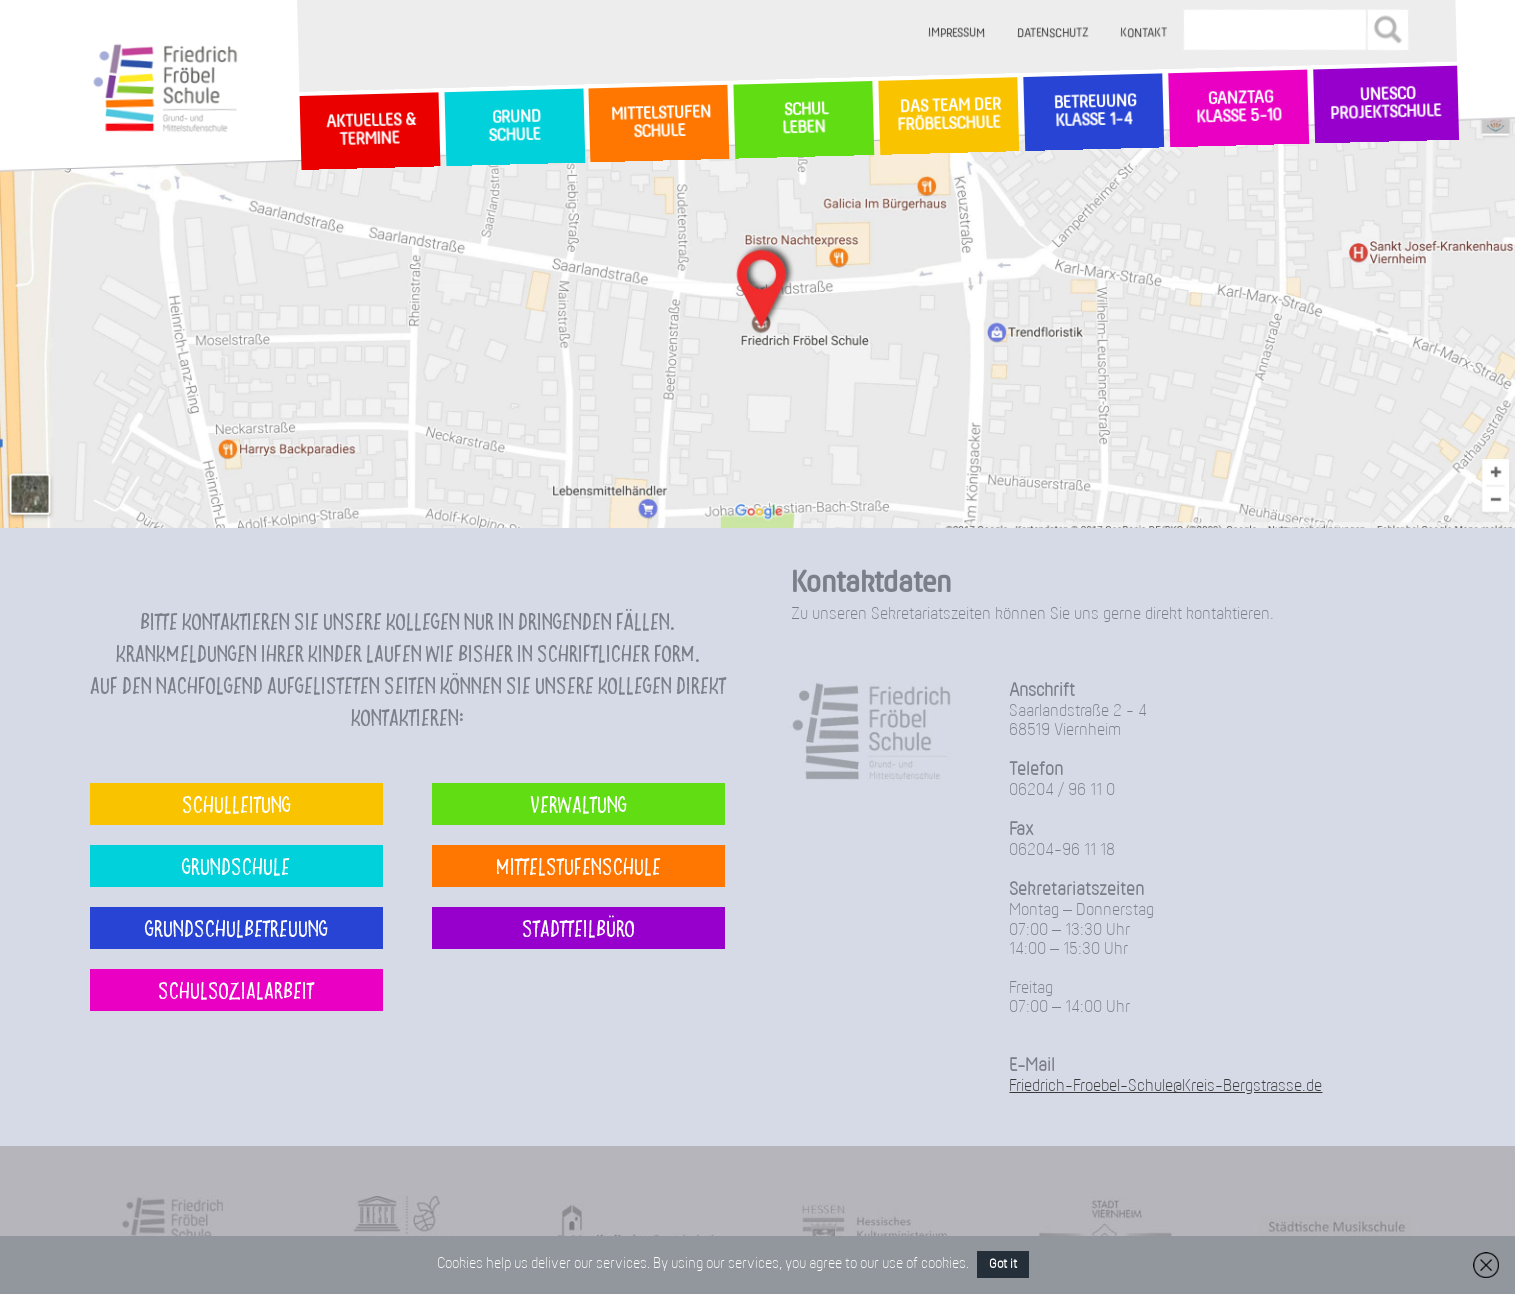  I want to click on Unesco Projektschule, so click(1386, 104).